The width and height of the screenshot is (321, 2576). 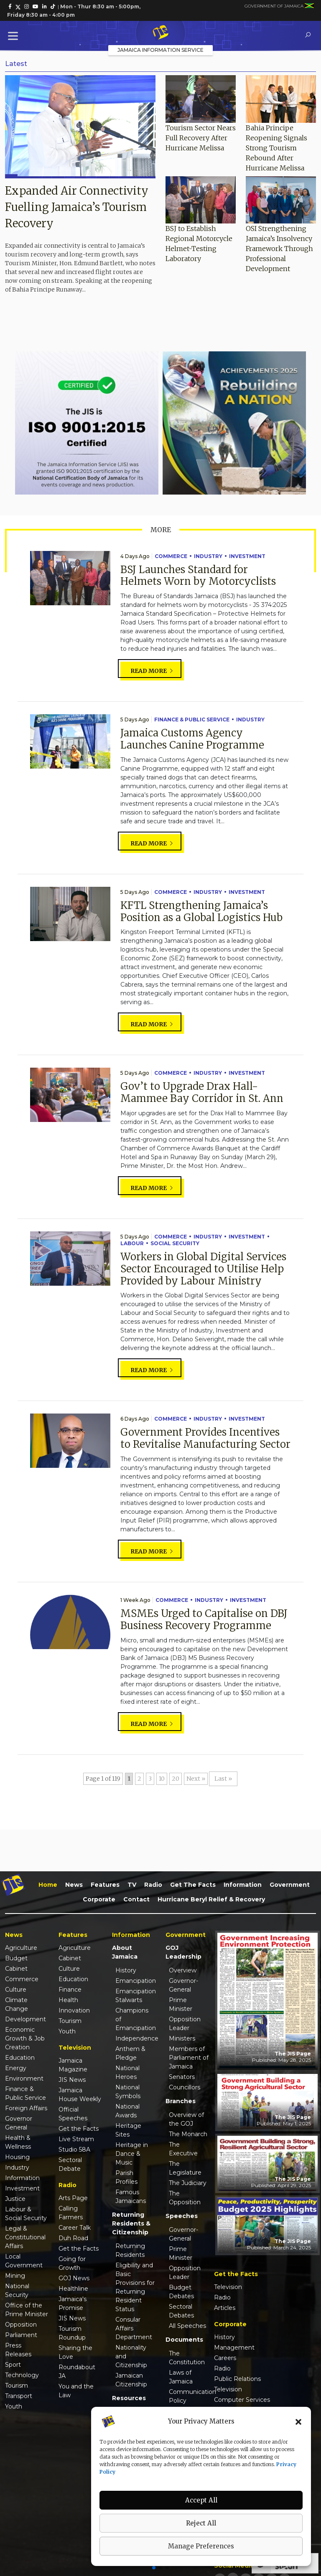 What do you see at coordinates (187, 2326) in the screenshot?
I see `All Speeches` at bounding box center [187, 2326].